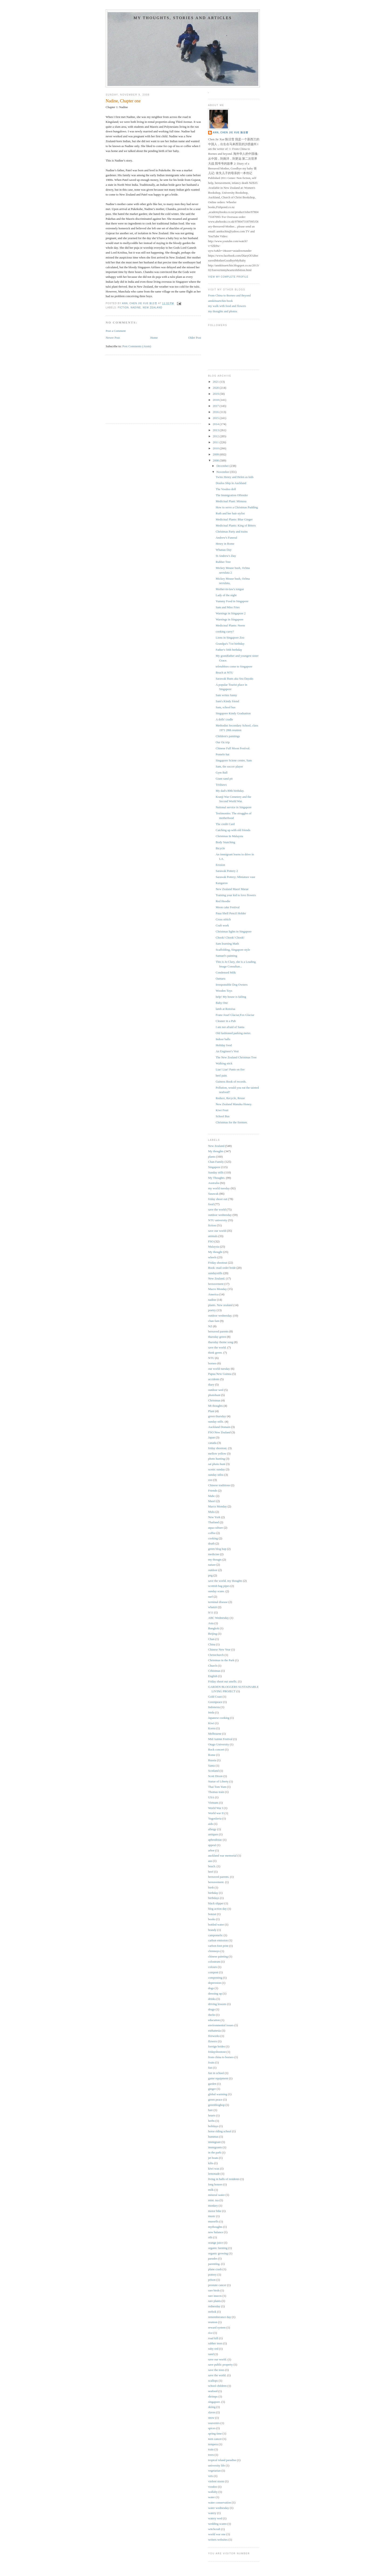 This screenshot has height=2576, width=365. What do you see at coordinates (226, 537) in the screenshot?
I see `Andrew's Funeral` at bounding box center [226, 537].